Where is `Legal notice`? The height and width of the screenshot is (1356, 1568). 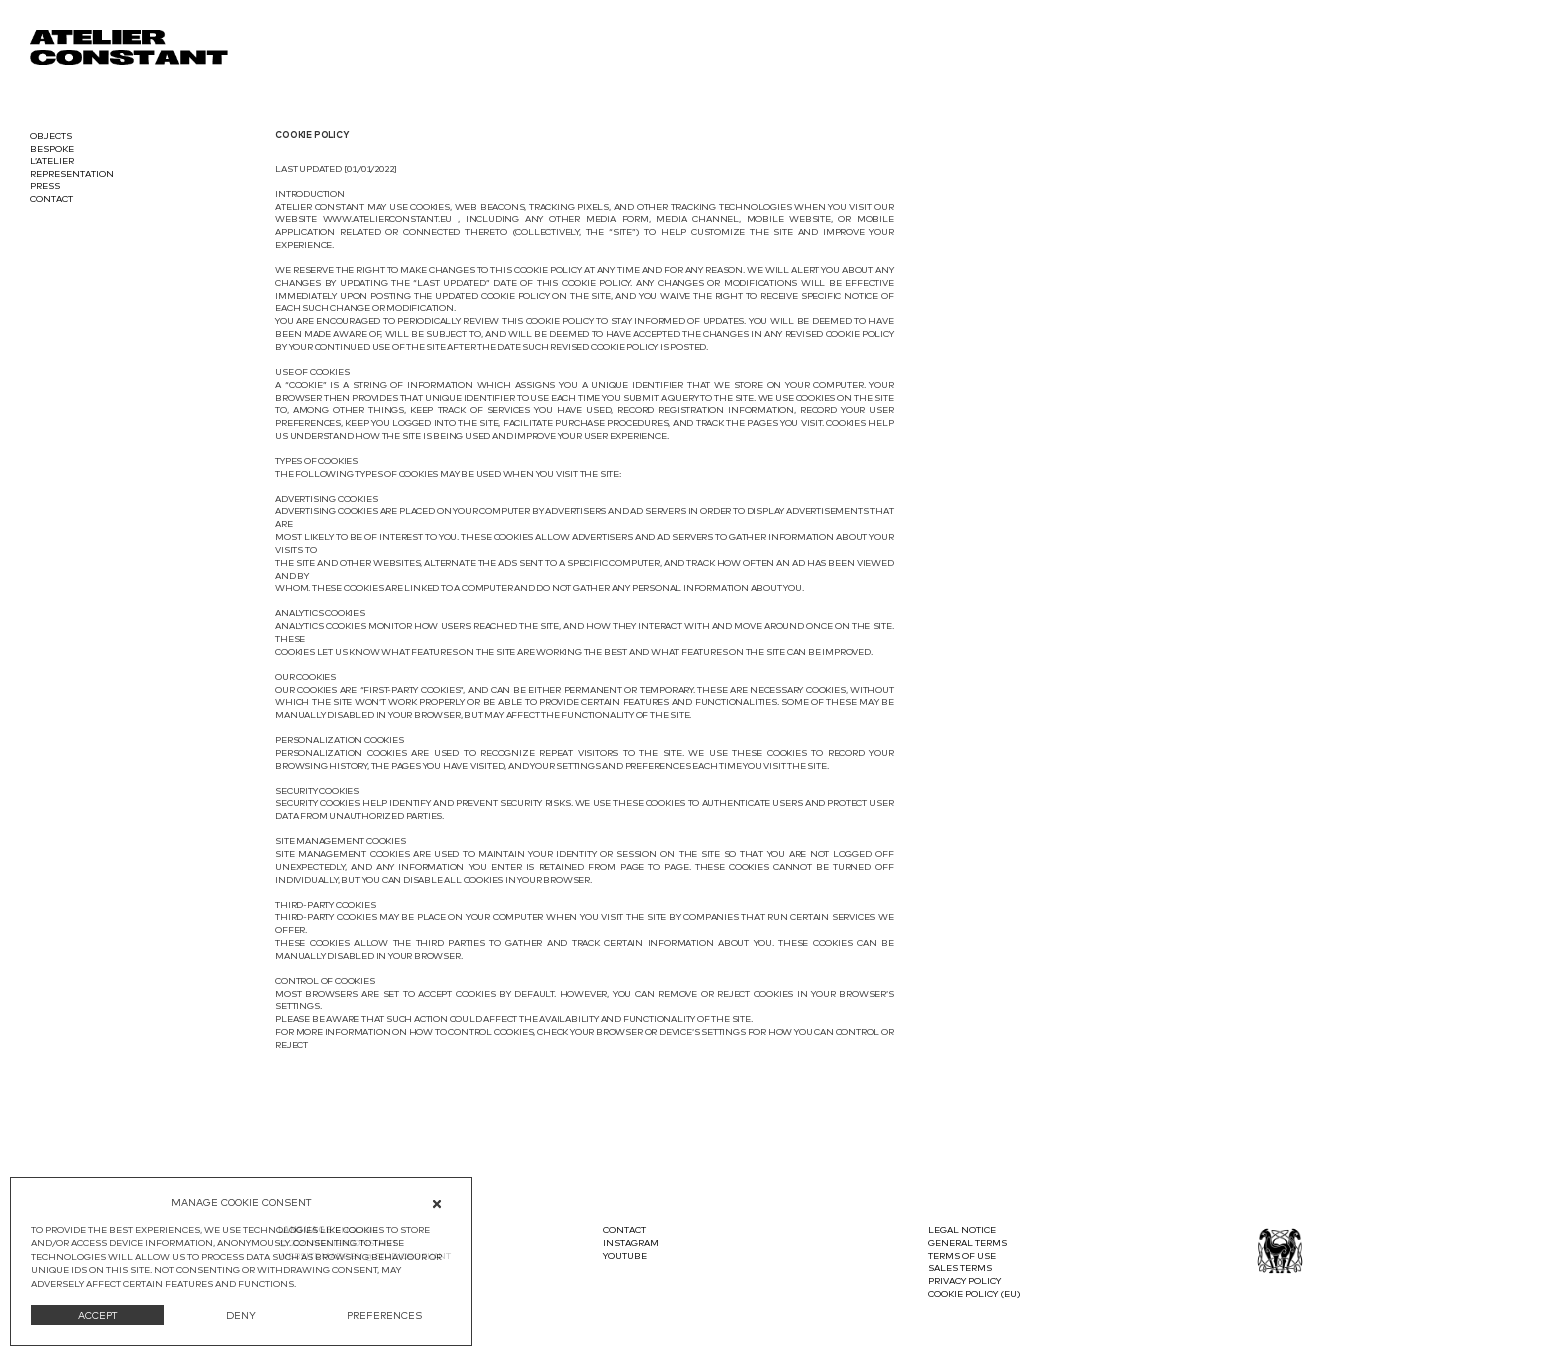 Legal notice is located at coordinates (962, 1229).